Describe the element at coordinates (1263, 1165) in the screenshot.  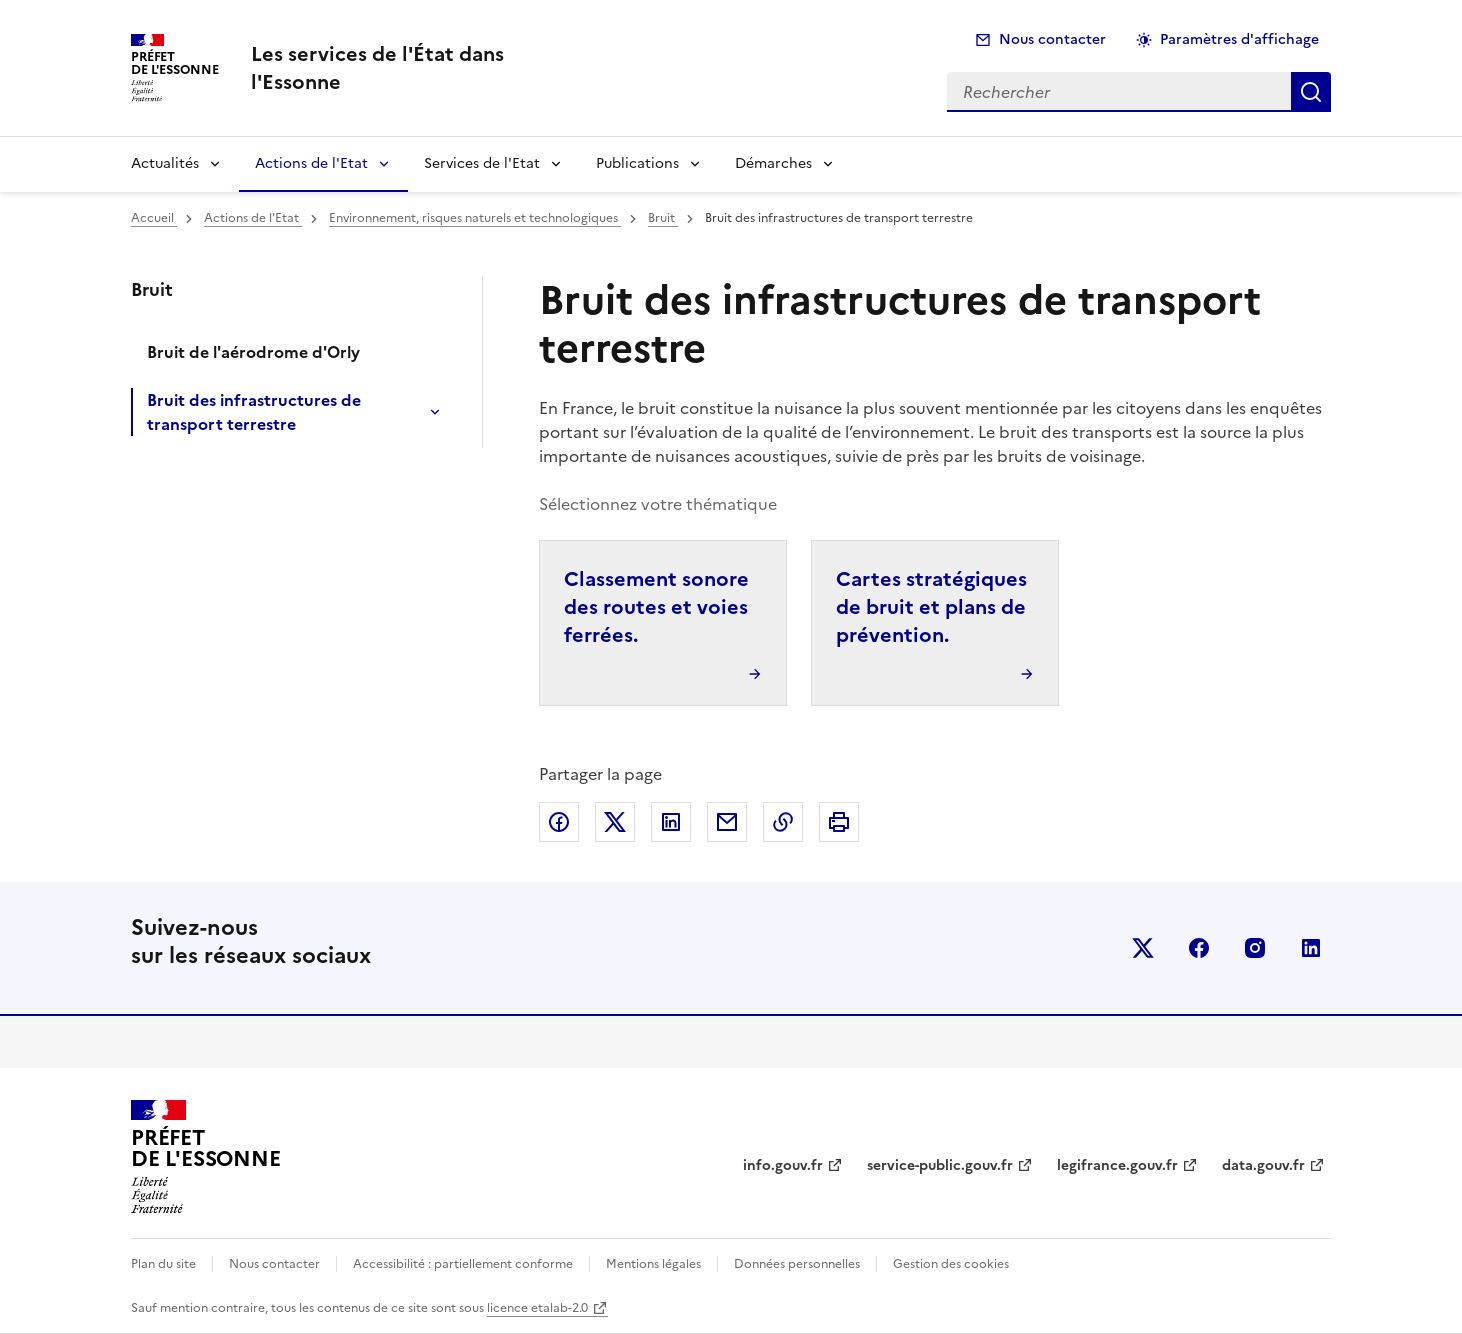
I see `data.gouv.fr` at that location.